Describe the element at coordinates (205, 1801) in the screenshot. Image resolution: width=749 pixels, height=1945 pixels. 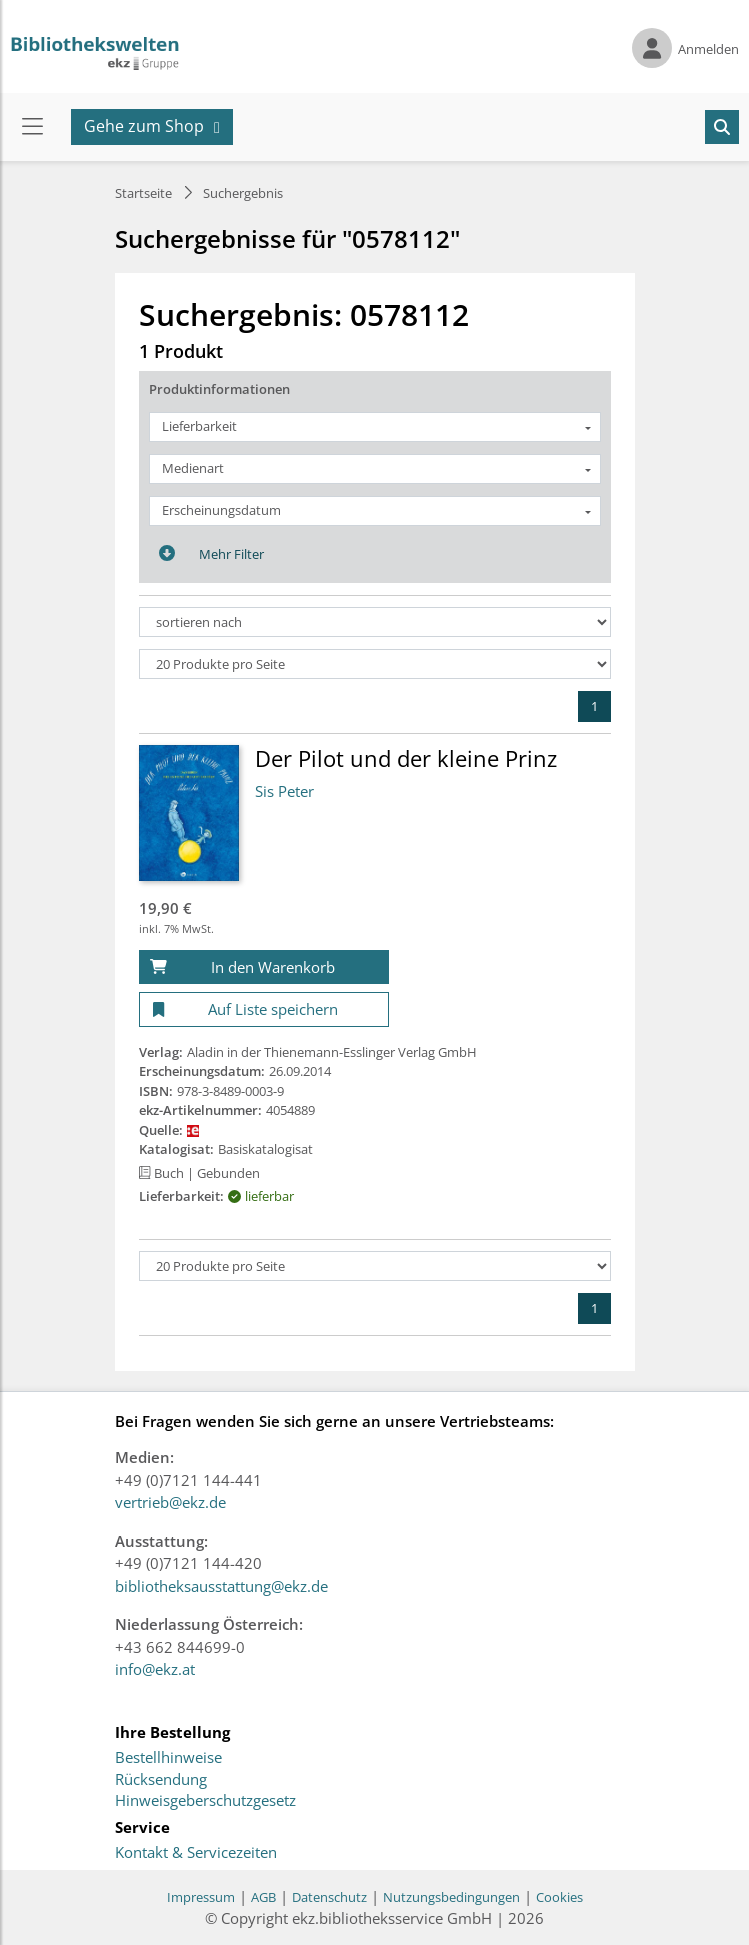
I see `Hinweisgeberschutzgesetz` at that location.